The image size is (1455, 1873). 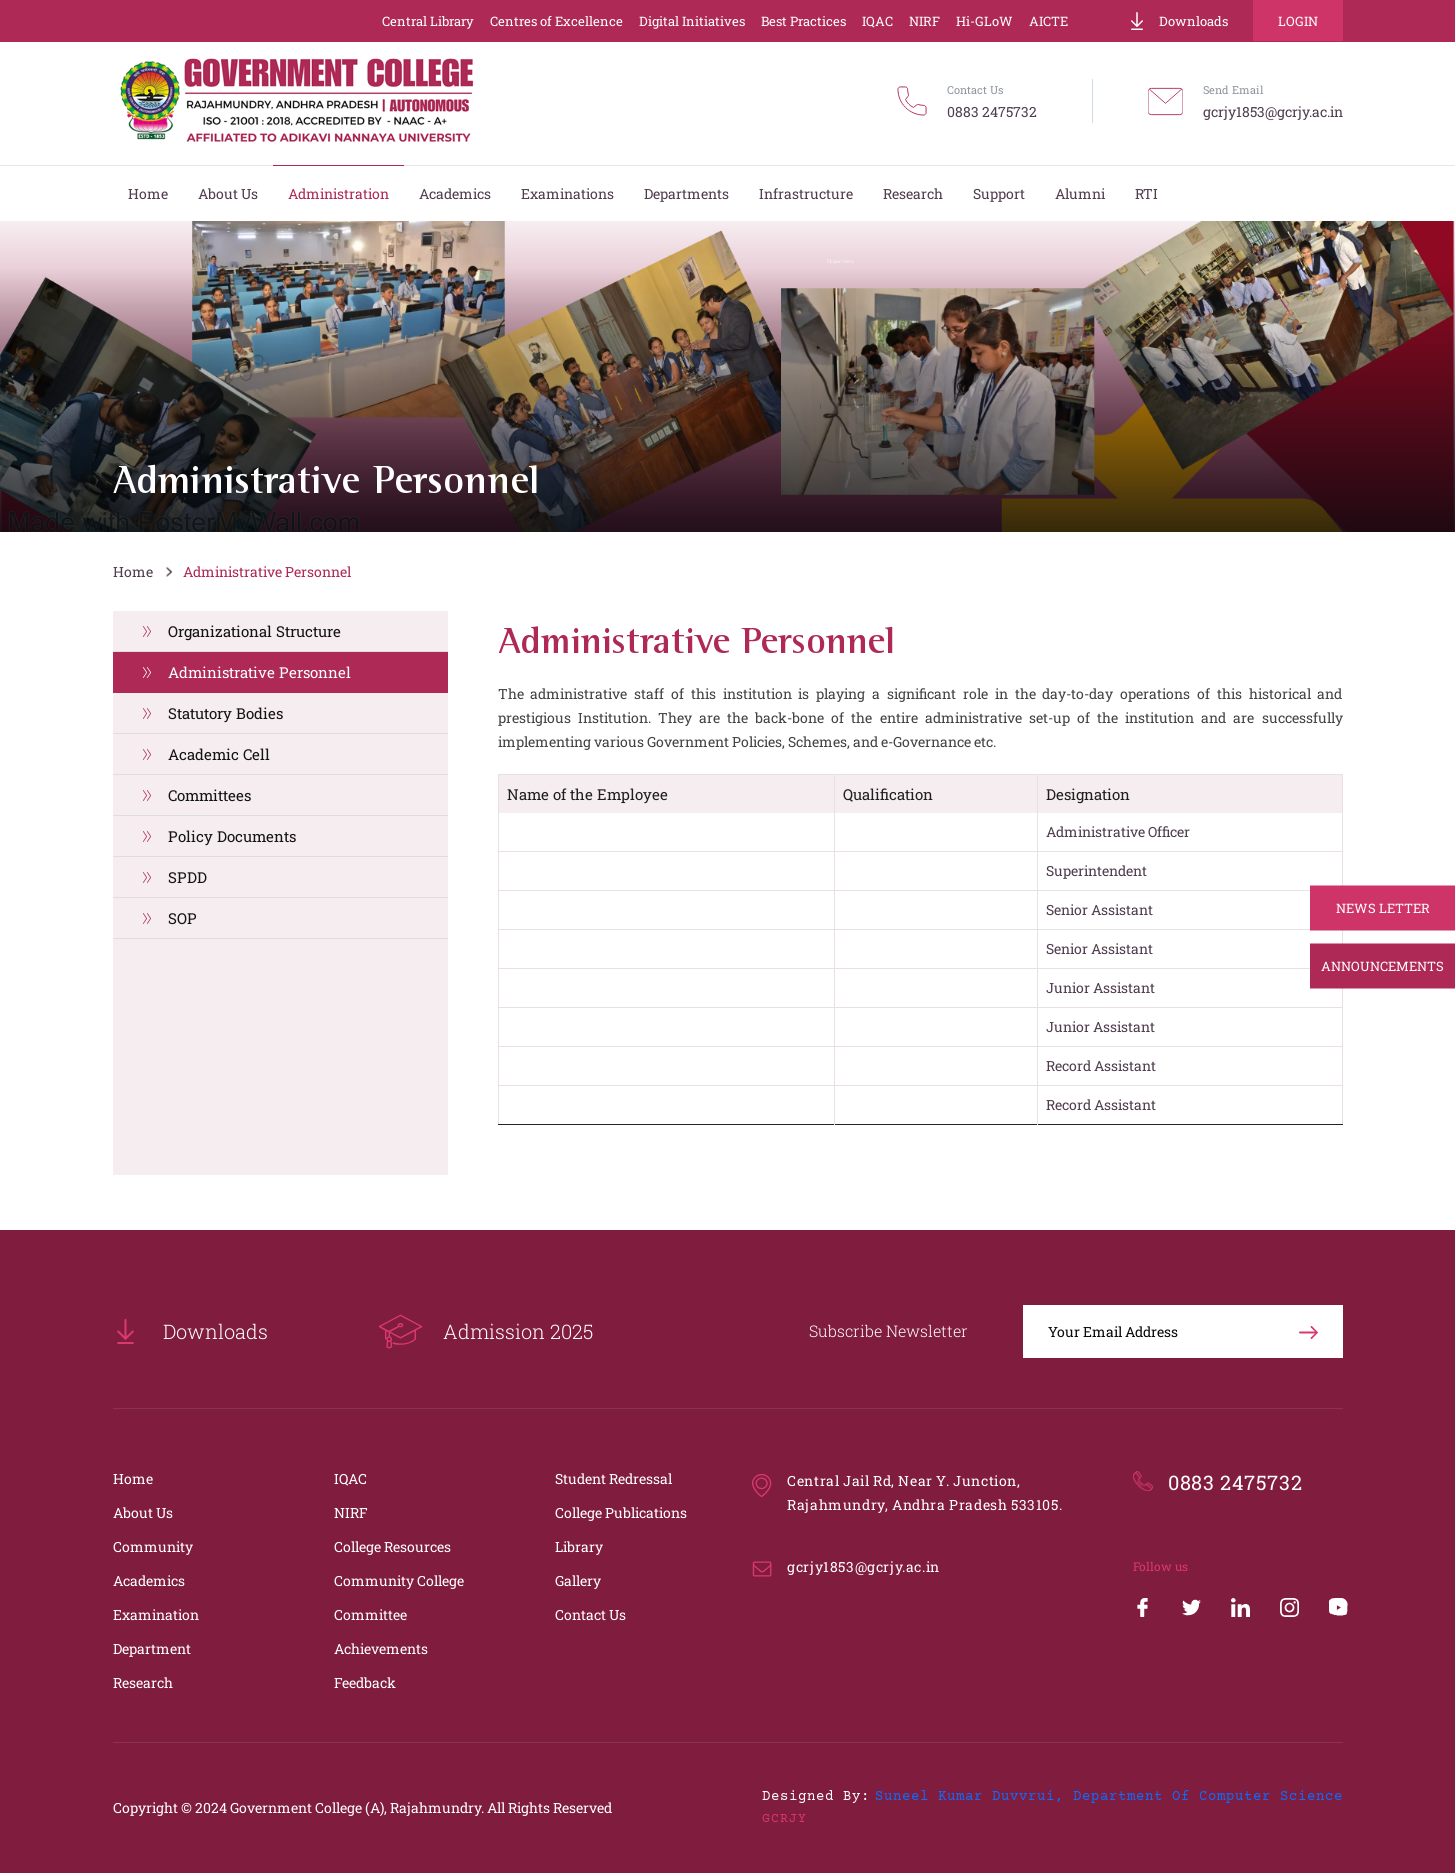 What do you see at coordinates (182, 918) in the screenshot?
I see `SOP` at bounding box center [182, 918].